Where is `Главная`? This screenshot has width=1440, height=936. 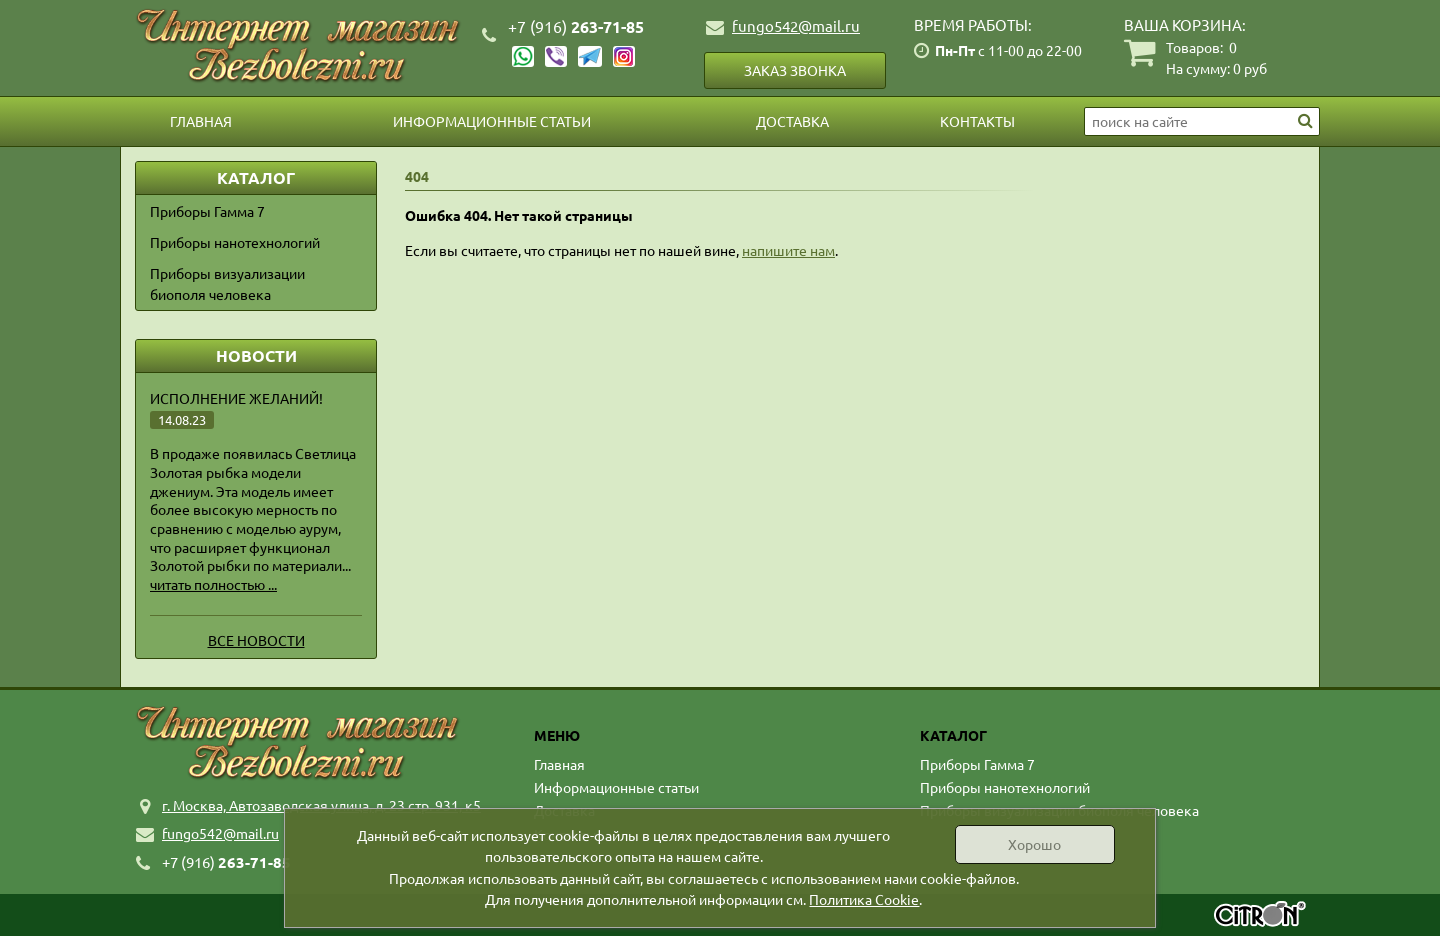 Главная is located at coordinates (201, 121).